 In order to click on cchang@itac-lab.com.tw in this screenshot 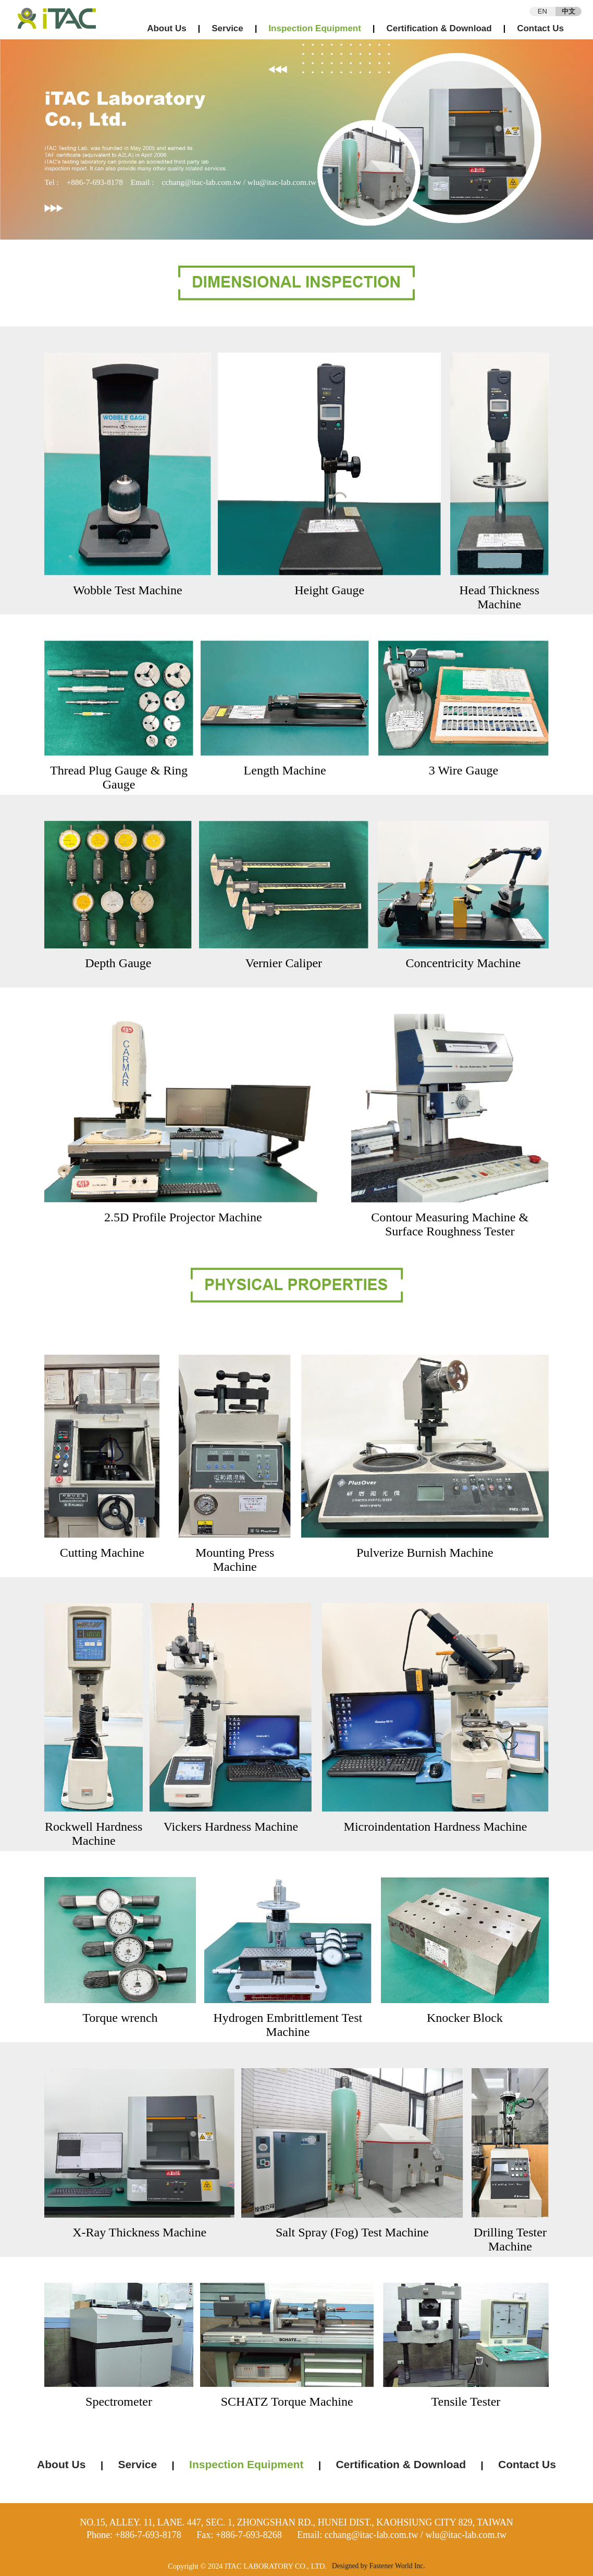, I will do `click(201, 182)`.